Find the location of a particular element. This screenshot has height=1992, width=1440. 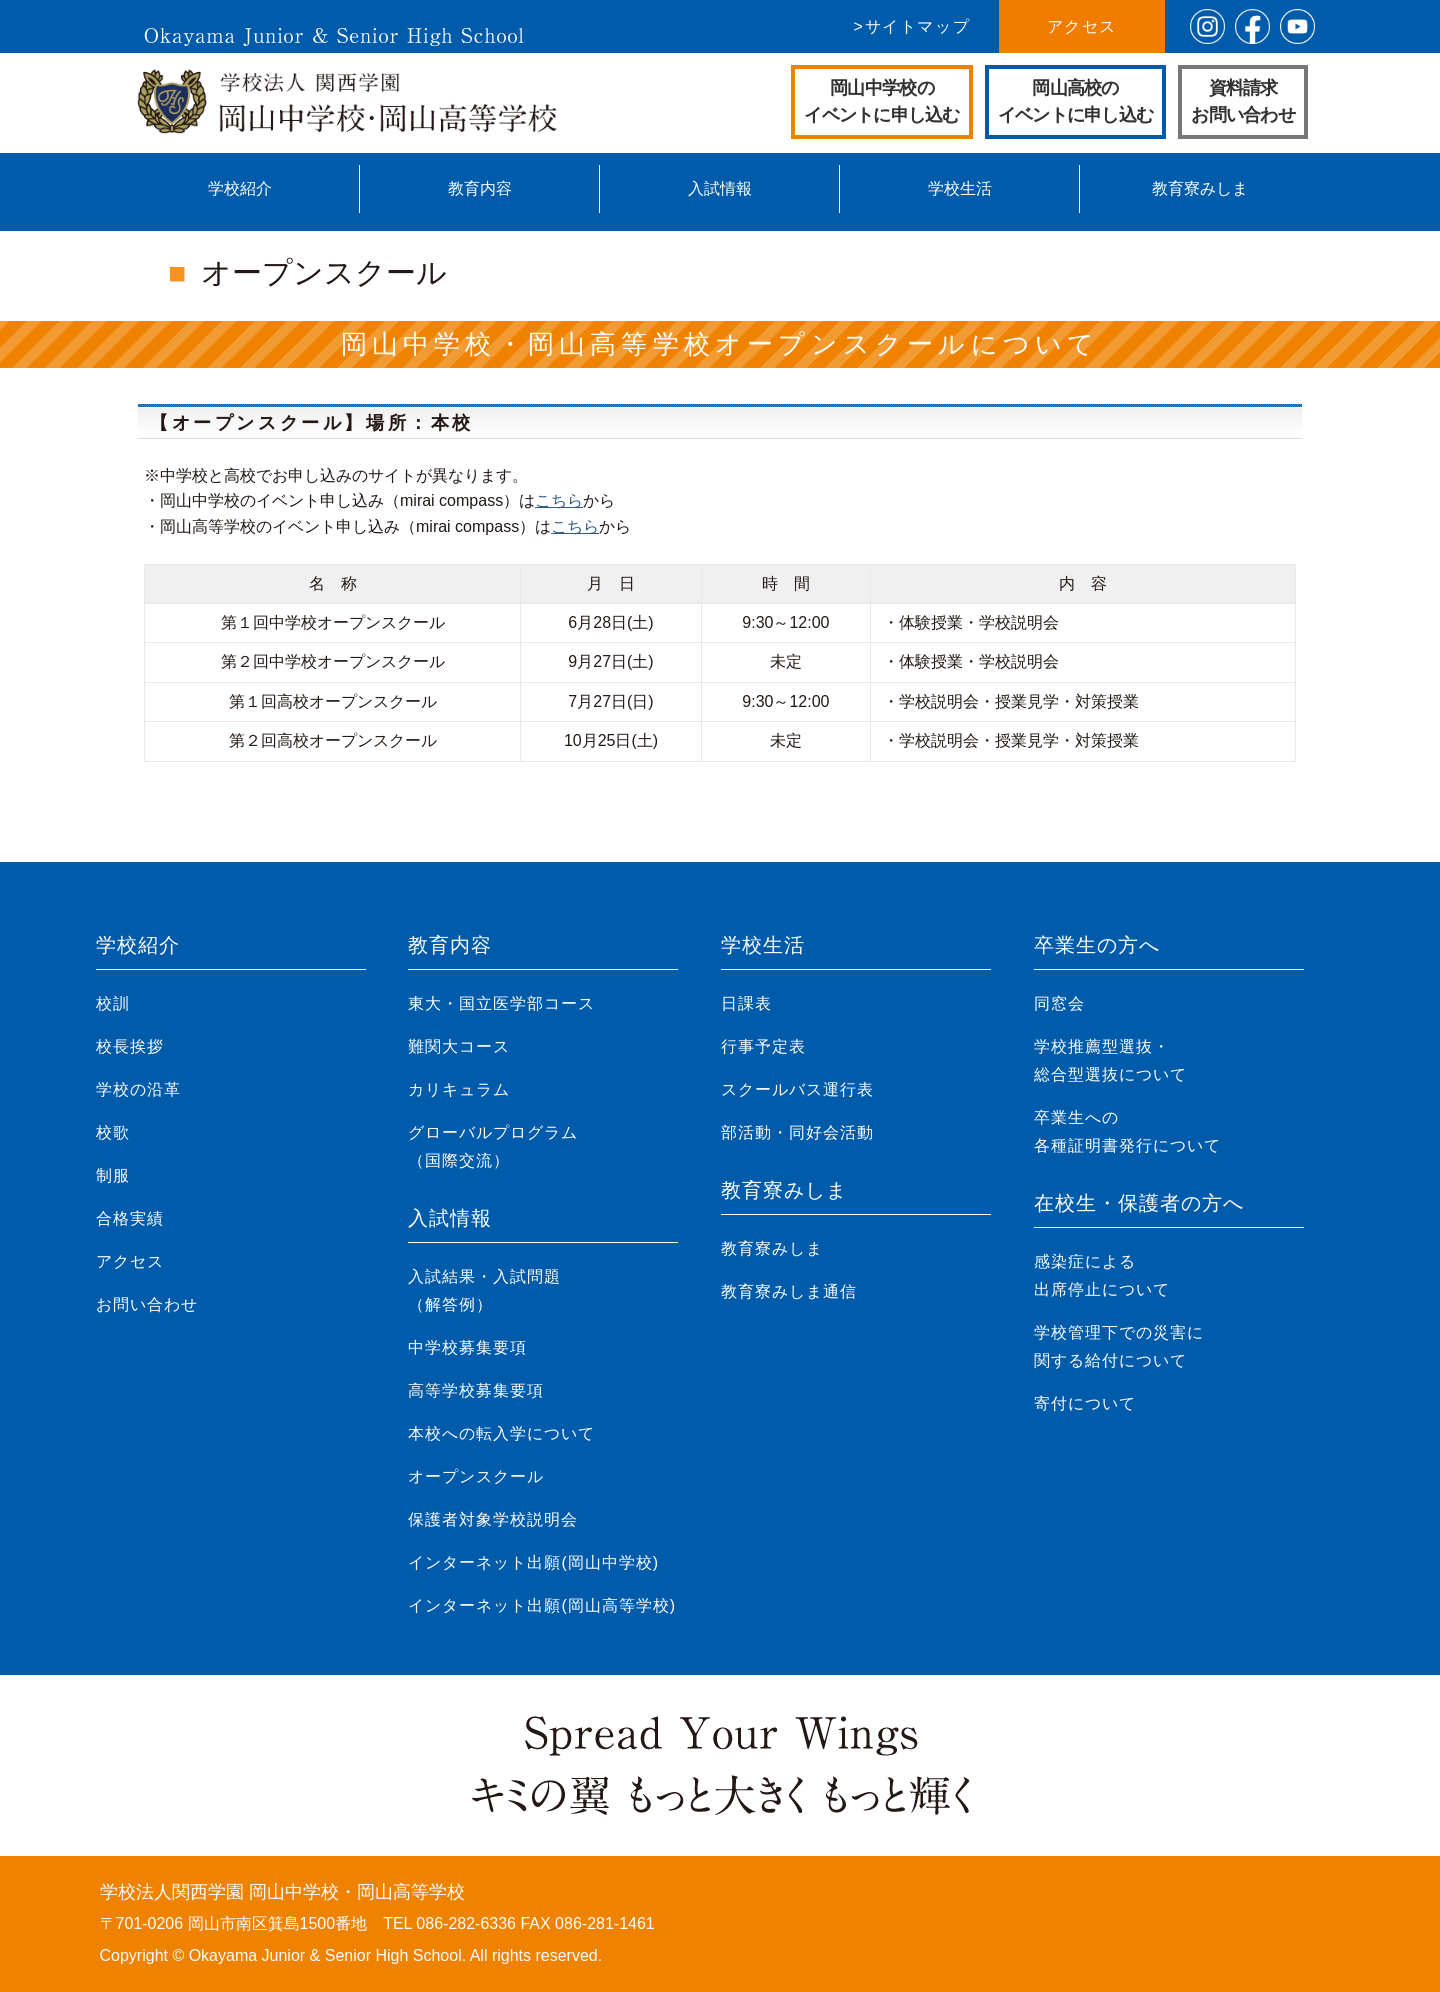

部活動・同好会活動 is located at coordinates (797, 1132).